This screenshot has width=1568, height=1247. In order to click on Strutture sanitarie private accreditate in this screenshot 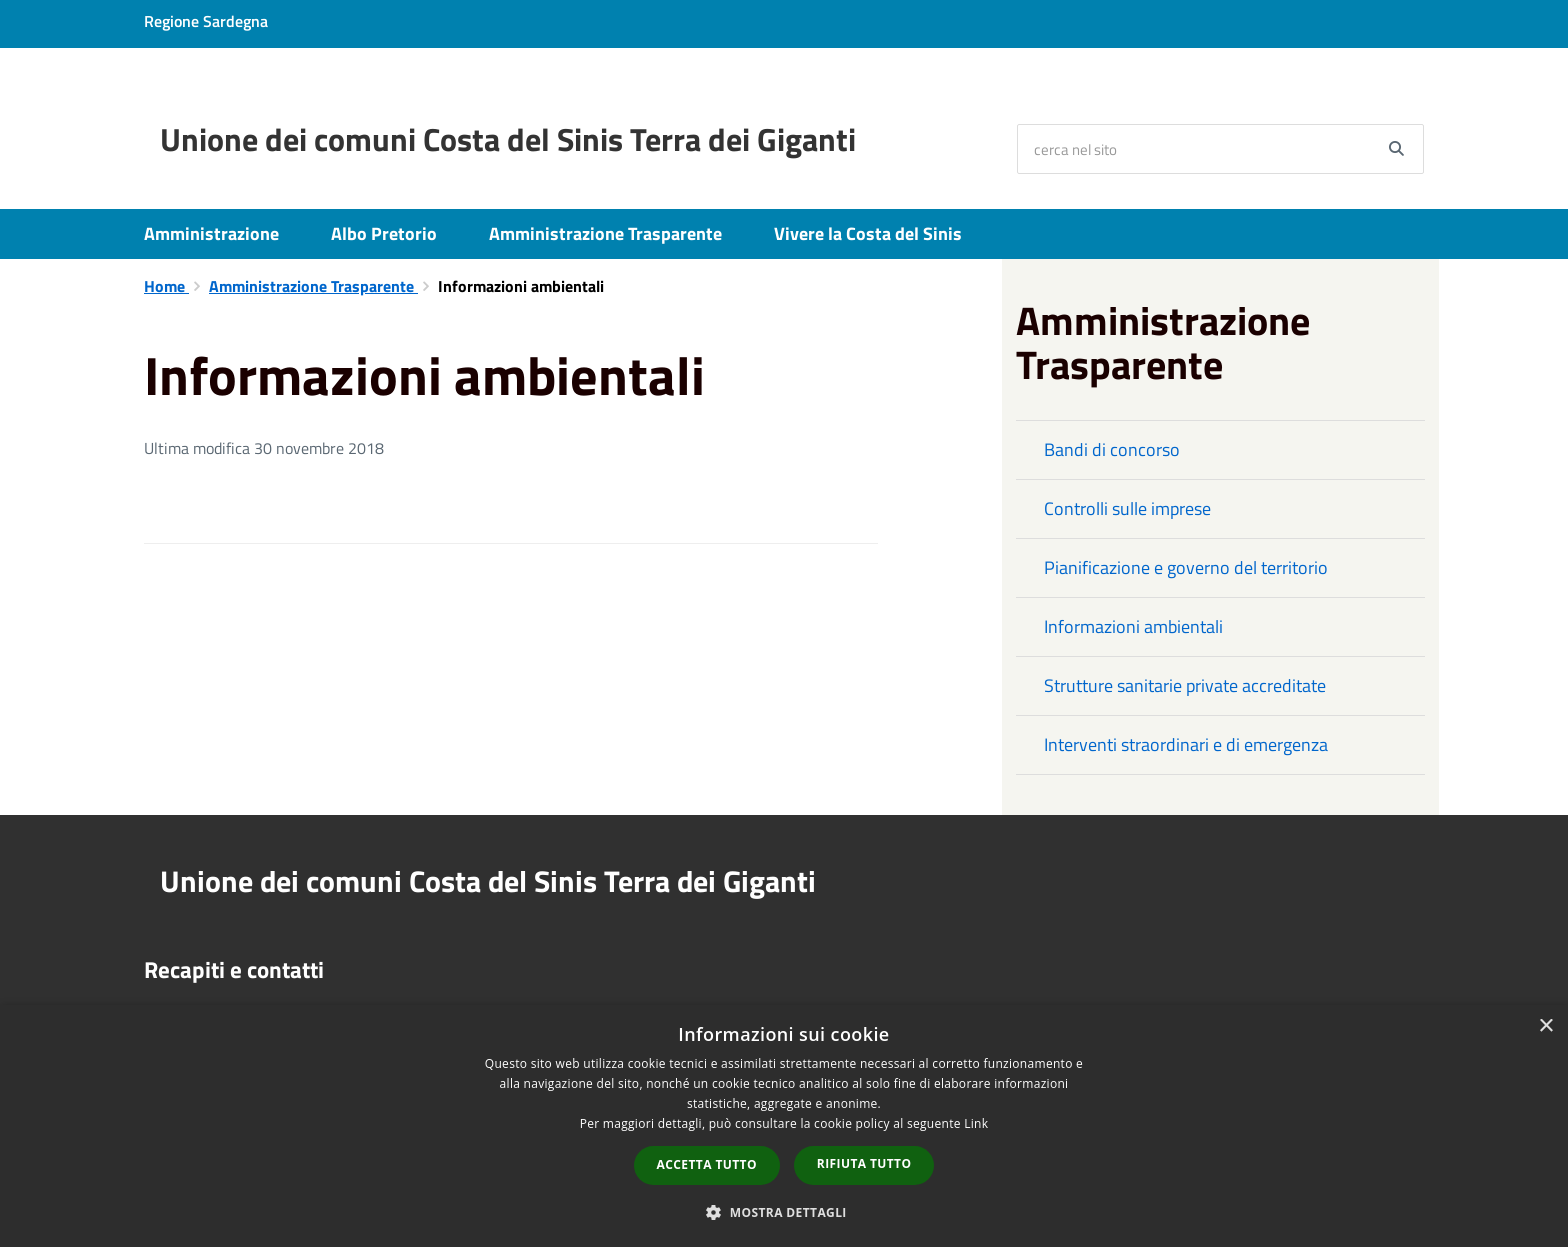, I will do `click(1185, 685)`.